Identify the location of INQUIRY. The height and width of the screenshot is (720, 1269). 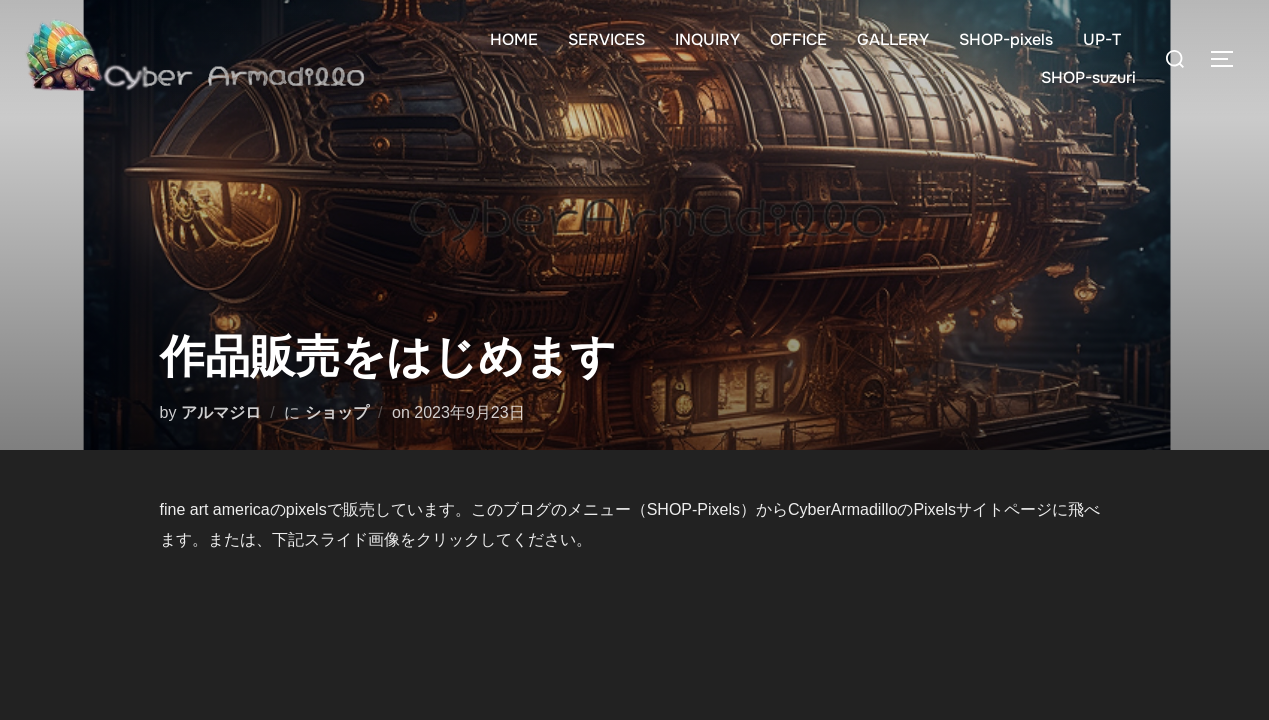
(707, 39).